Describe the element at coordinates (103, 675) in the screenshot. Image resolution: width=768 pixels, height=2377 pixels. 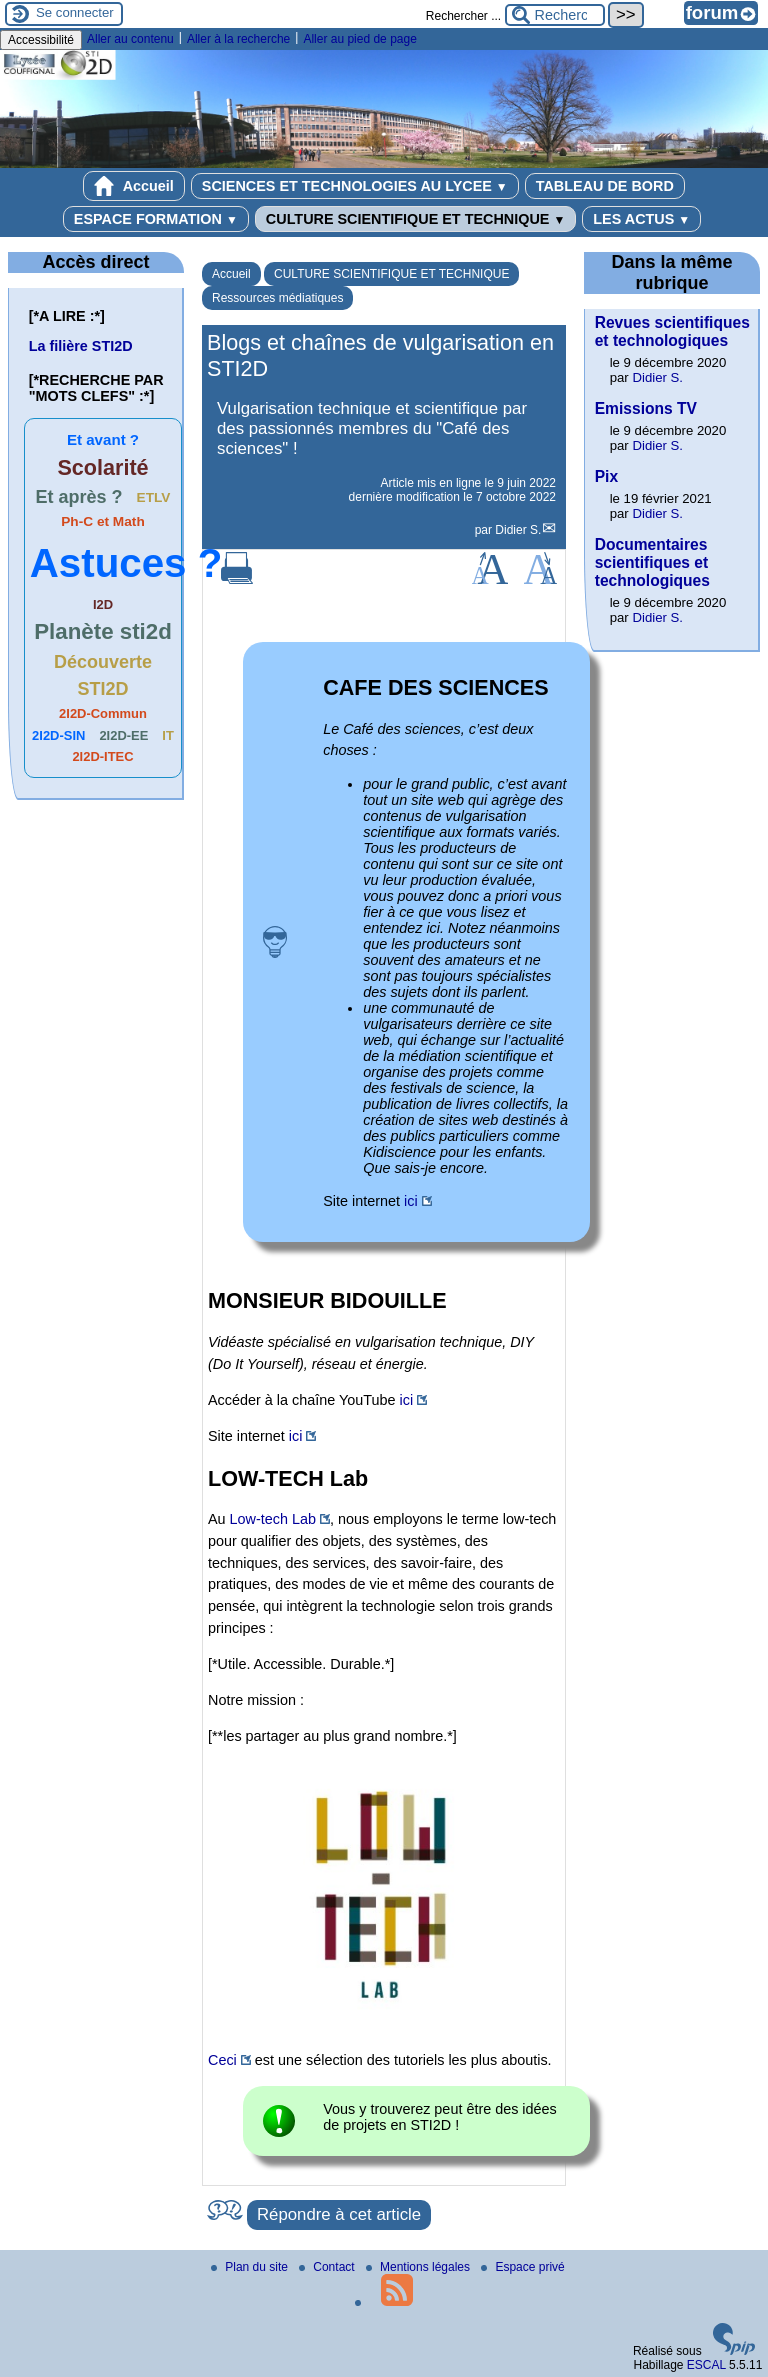
I see `Découverte STI2D` at that location.